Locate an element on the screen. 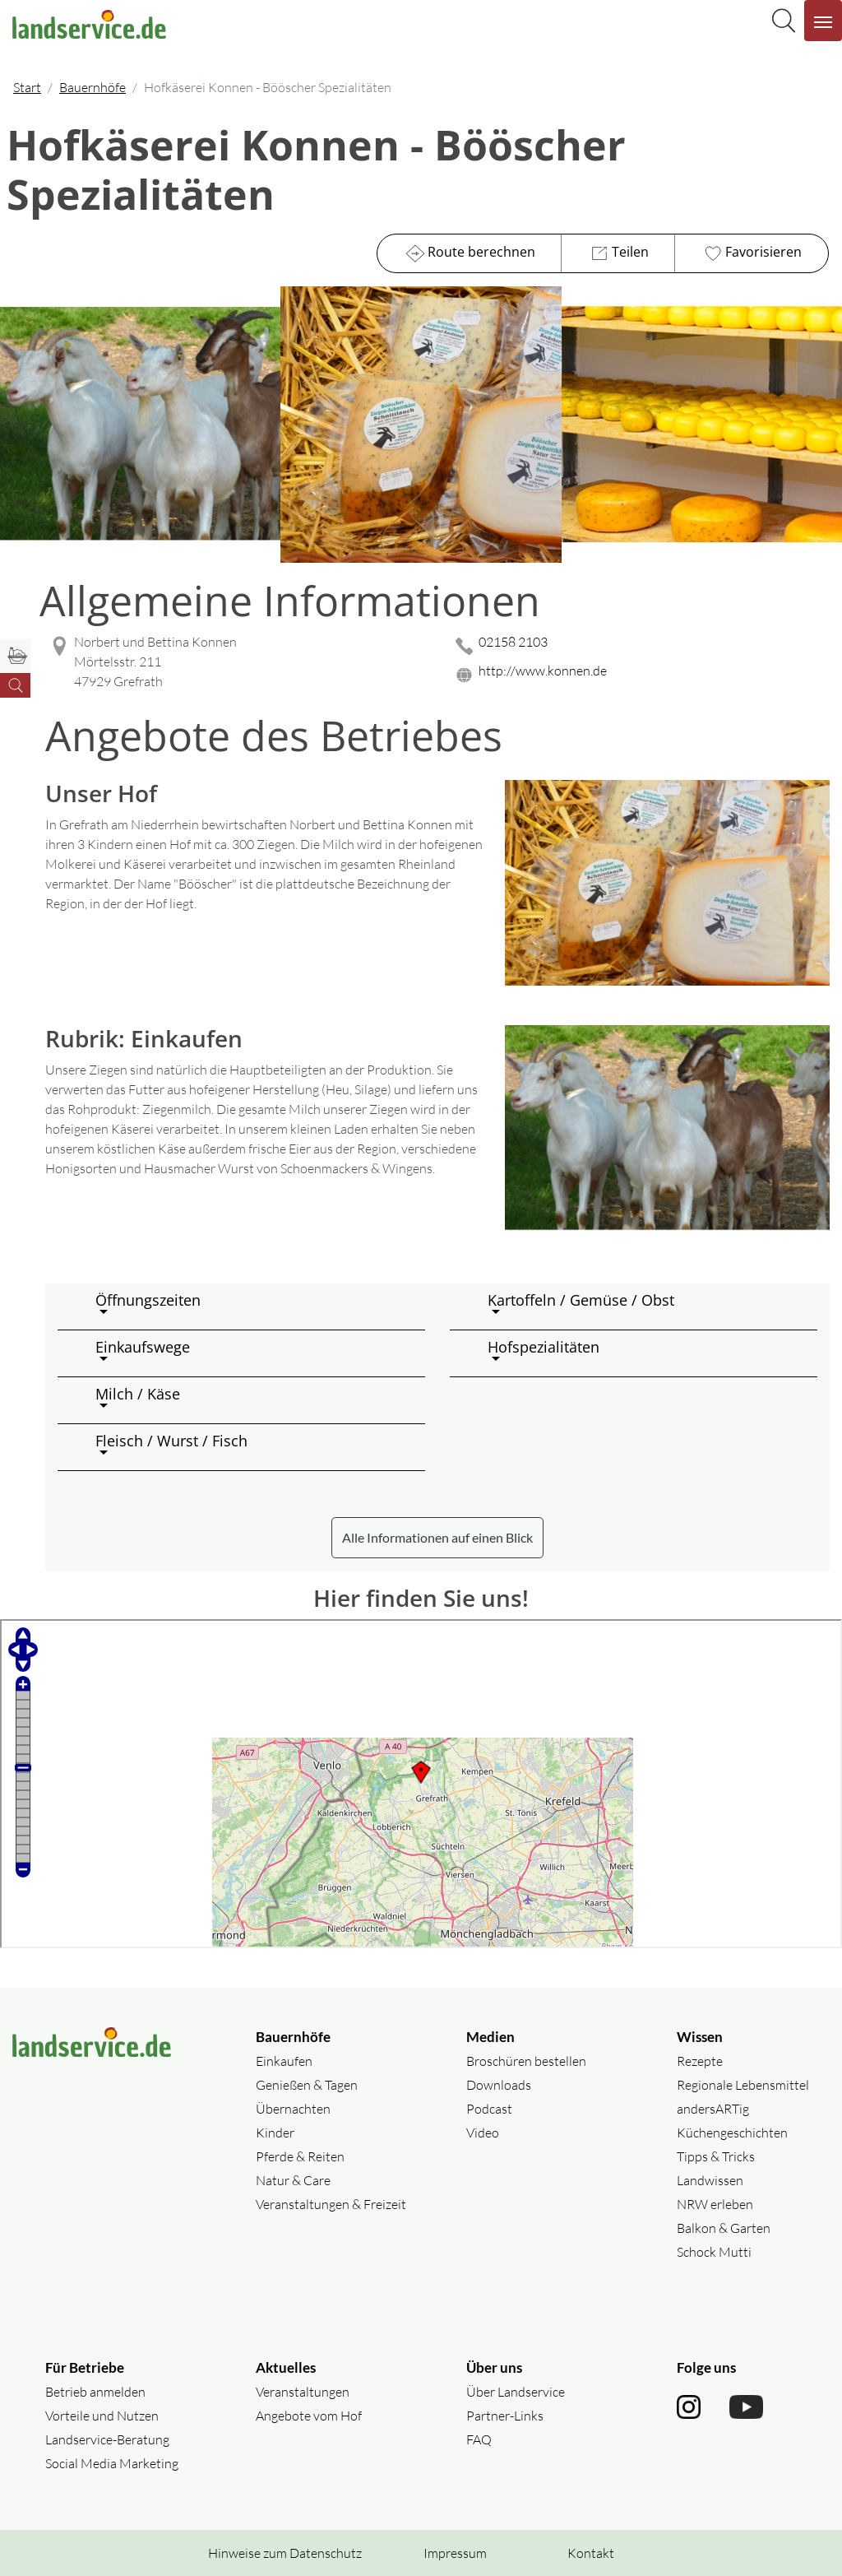 The height and width of the screenshot is (2576, 842). Rezepte is located at coordinates (700, 2061).